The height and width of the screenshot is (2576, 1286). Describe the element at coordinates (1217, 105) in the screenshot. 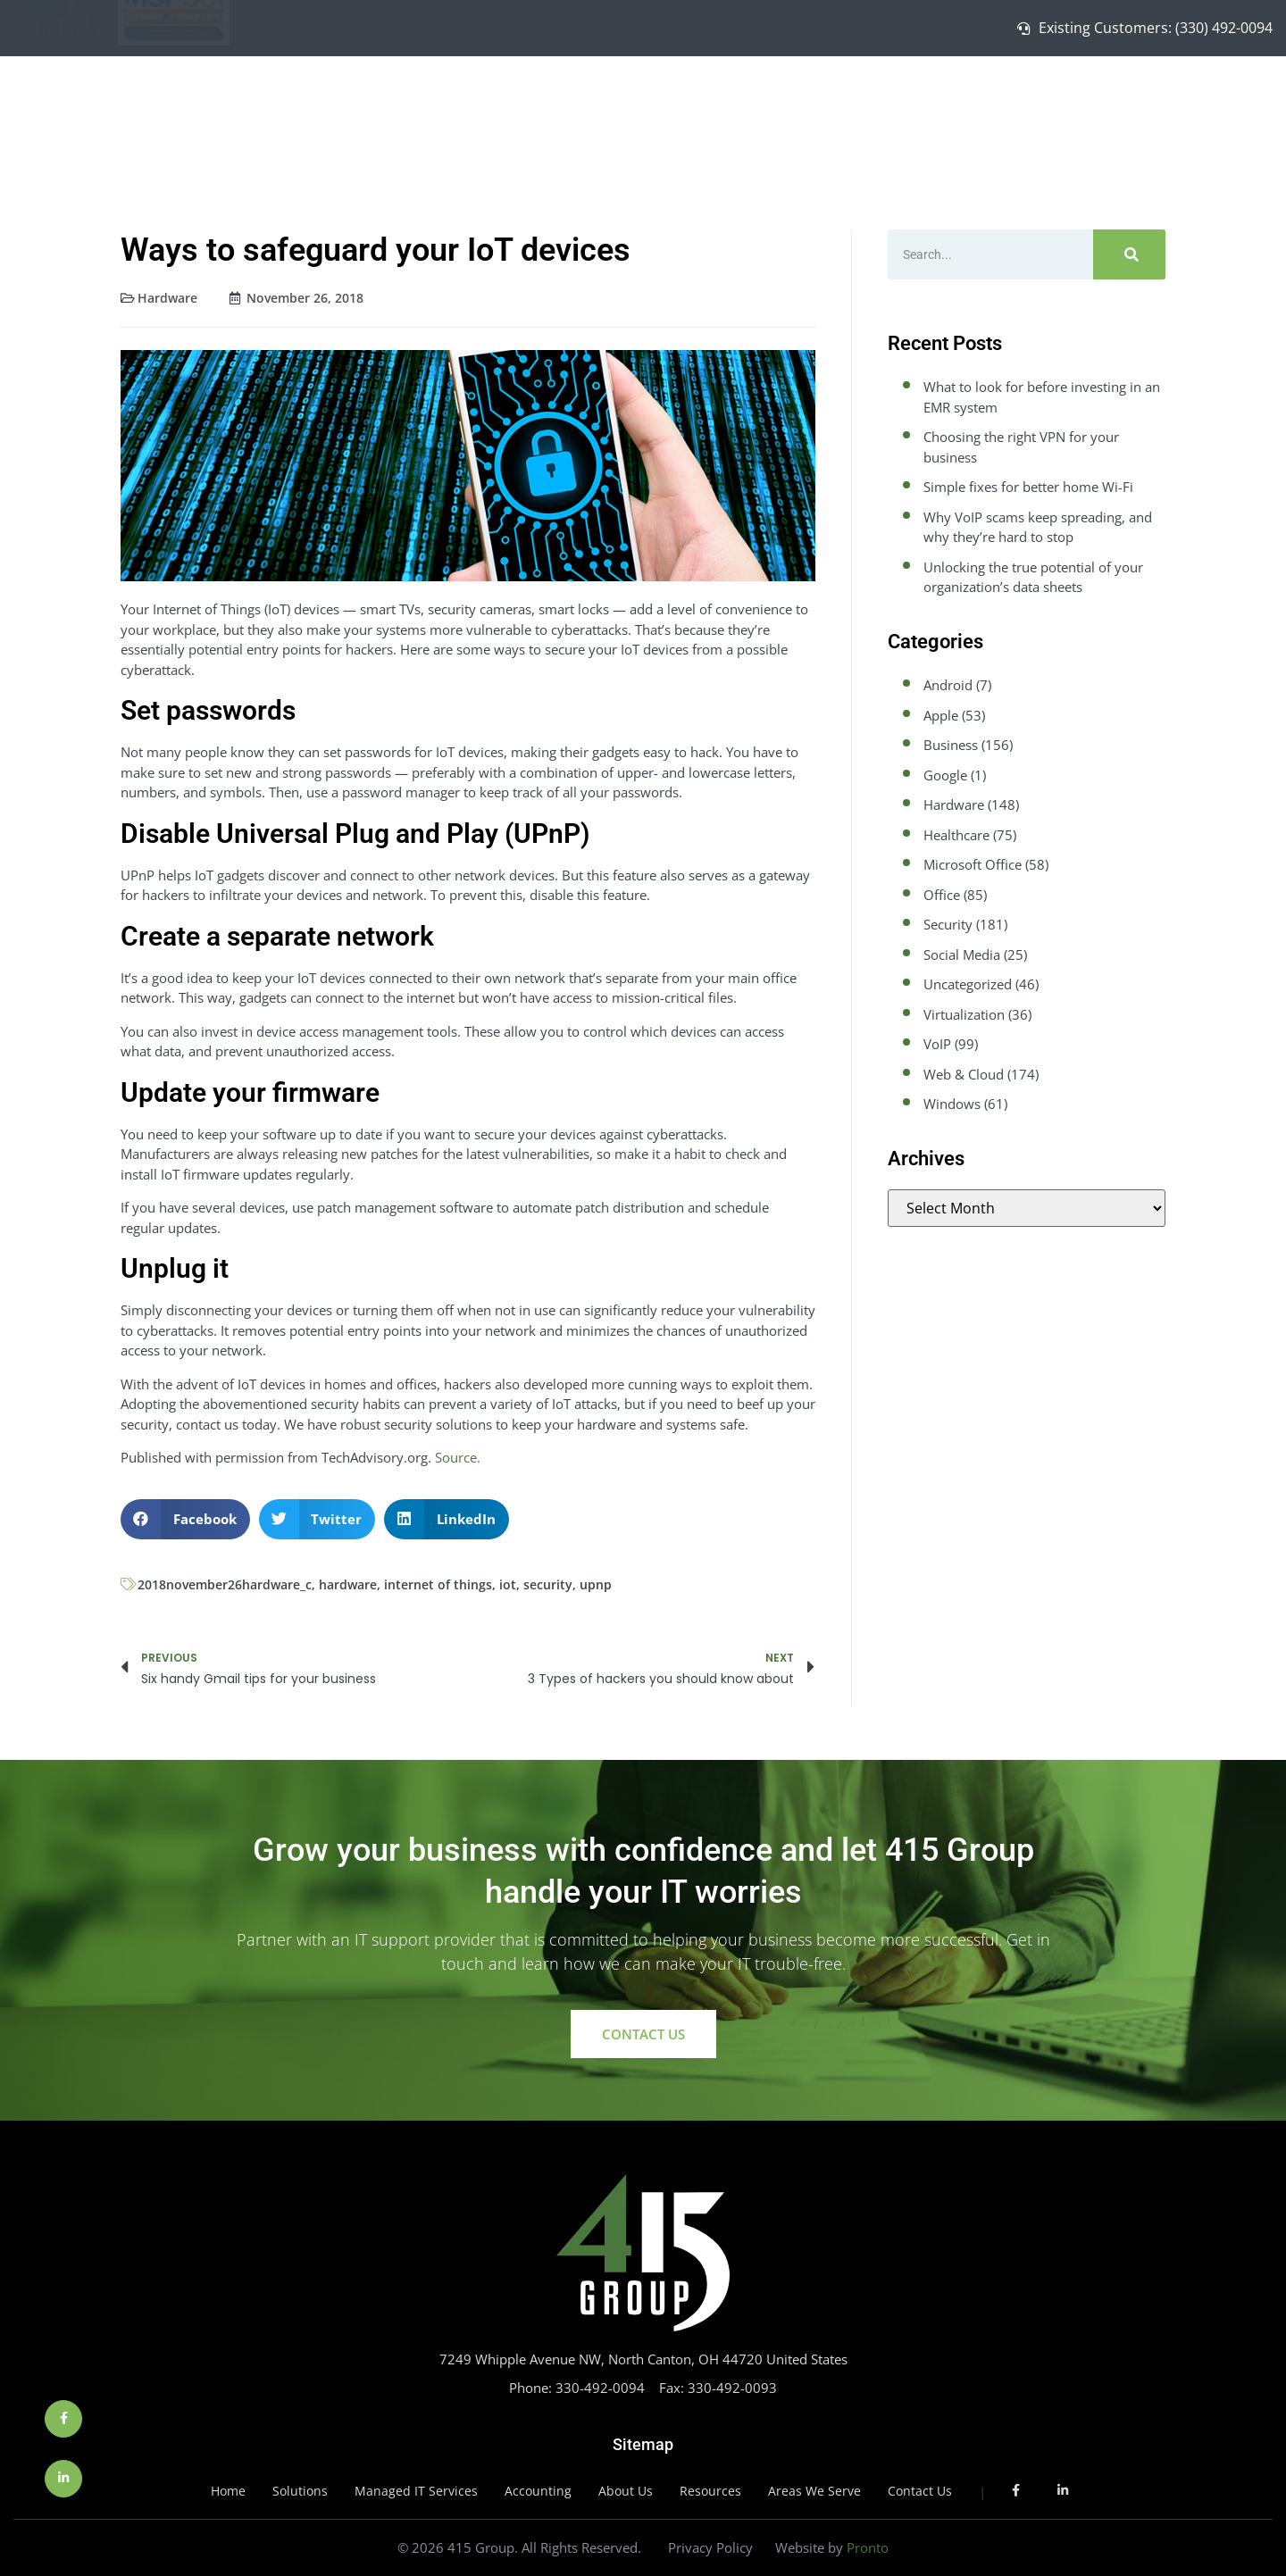

I see `Contact Us` at that location.